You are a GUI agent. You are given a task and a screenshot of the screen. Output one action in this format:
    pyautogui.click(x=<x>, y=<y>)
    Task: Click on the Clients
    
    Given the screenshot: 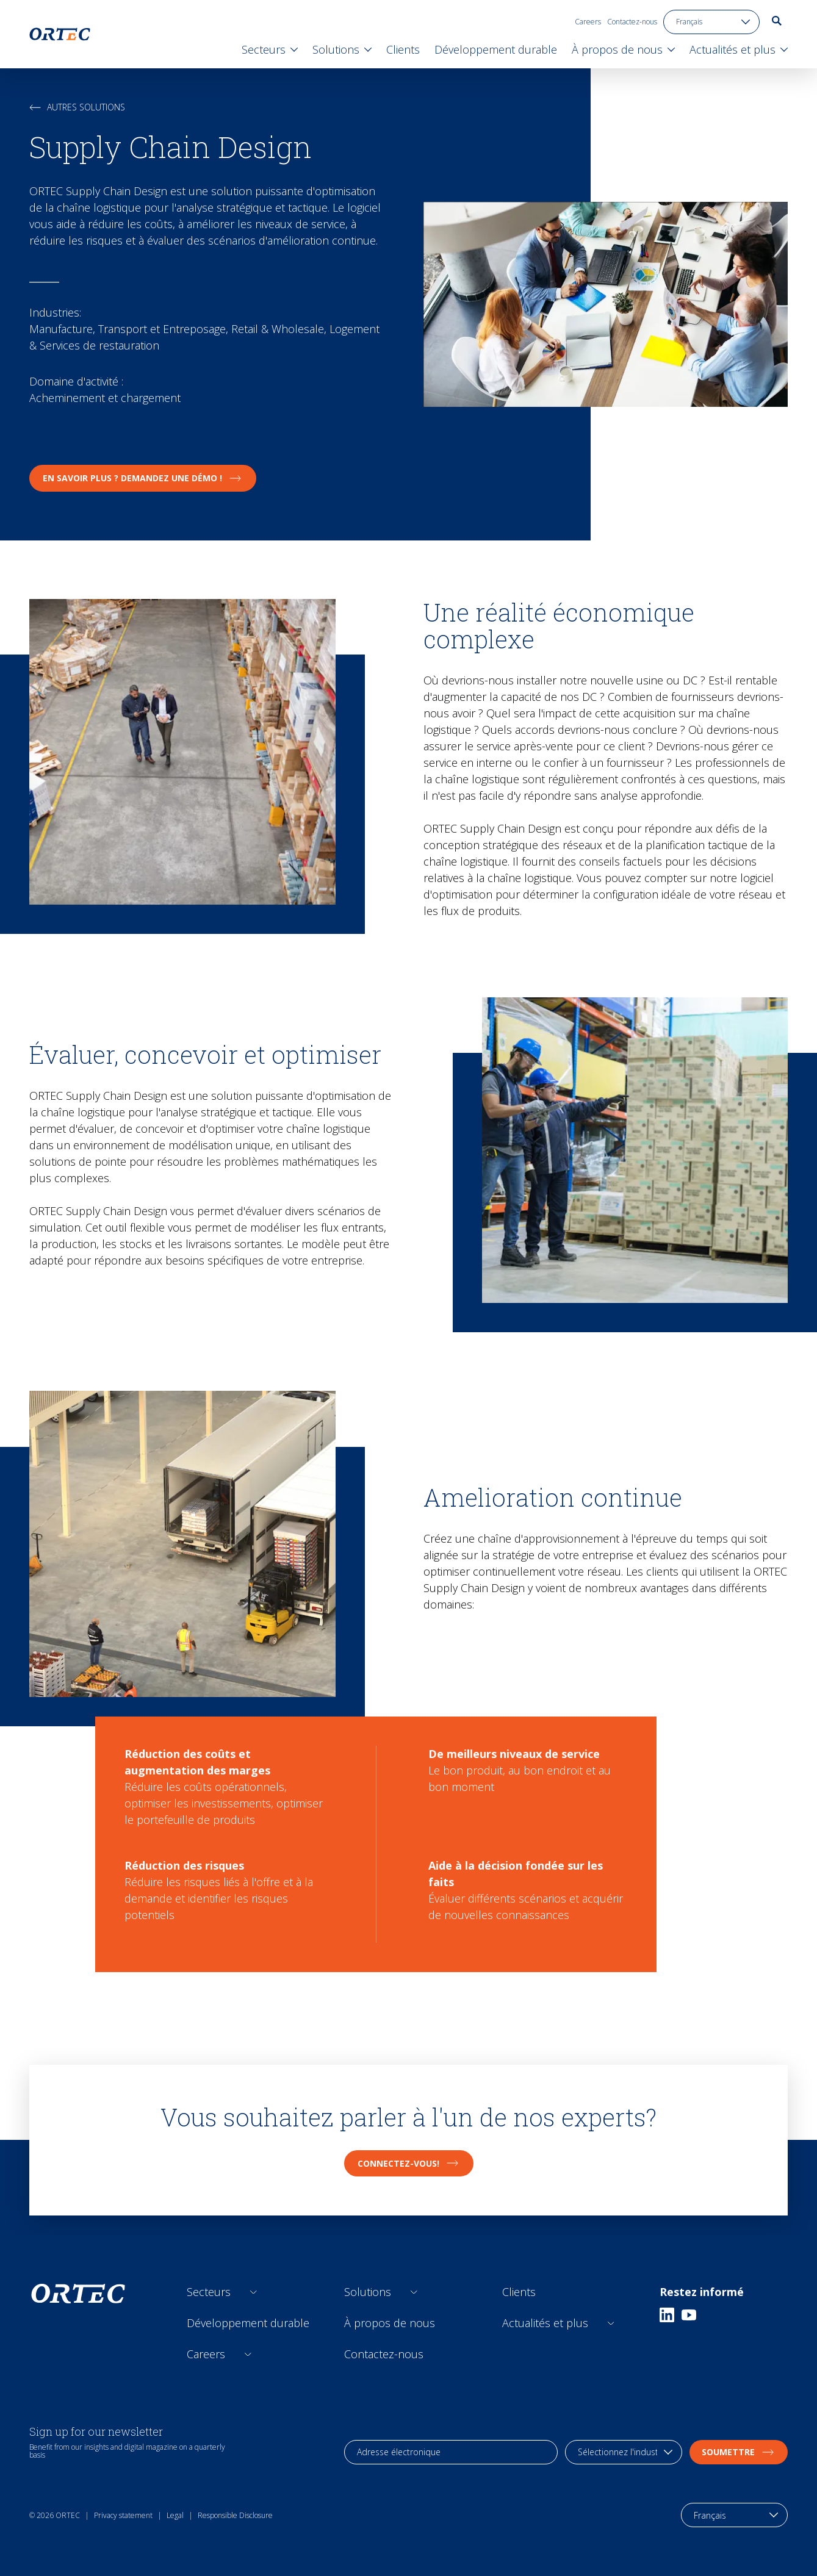 What is the action you would take?
    pyautogui.click(x=519, y=2291)
    